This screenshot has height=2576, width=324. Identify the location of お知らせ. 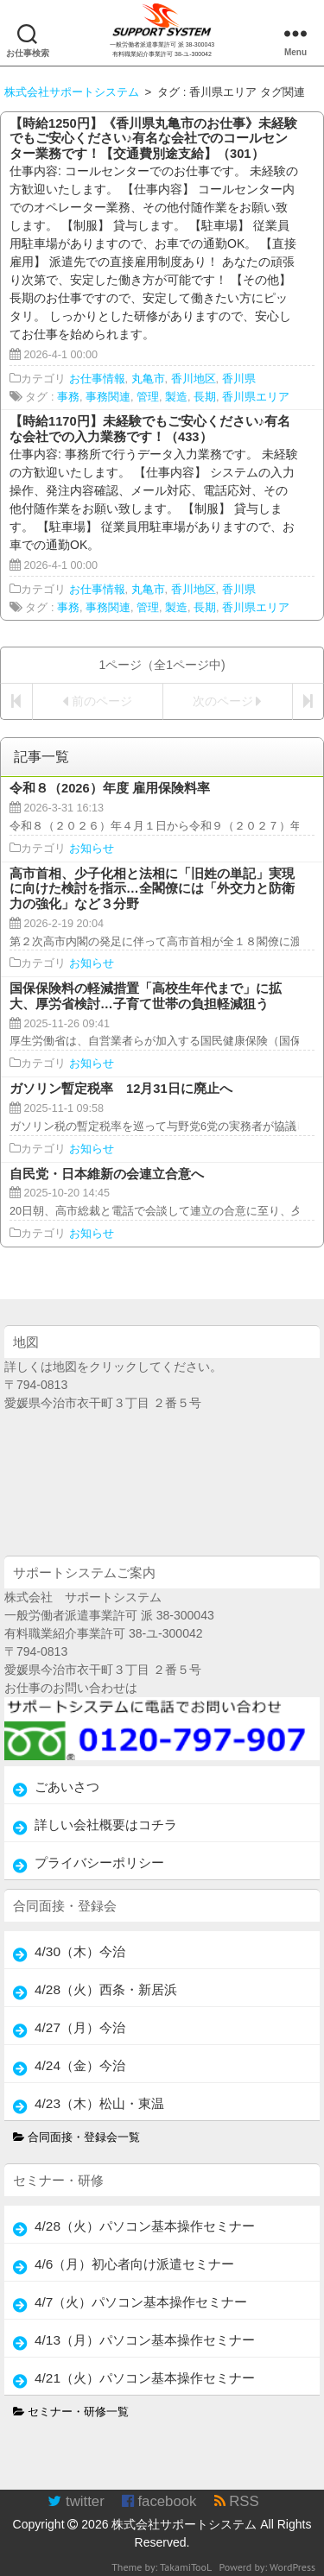
(91, 849).